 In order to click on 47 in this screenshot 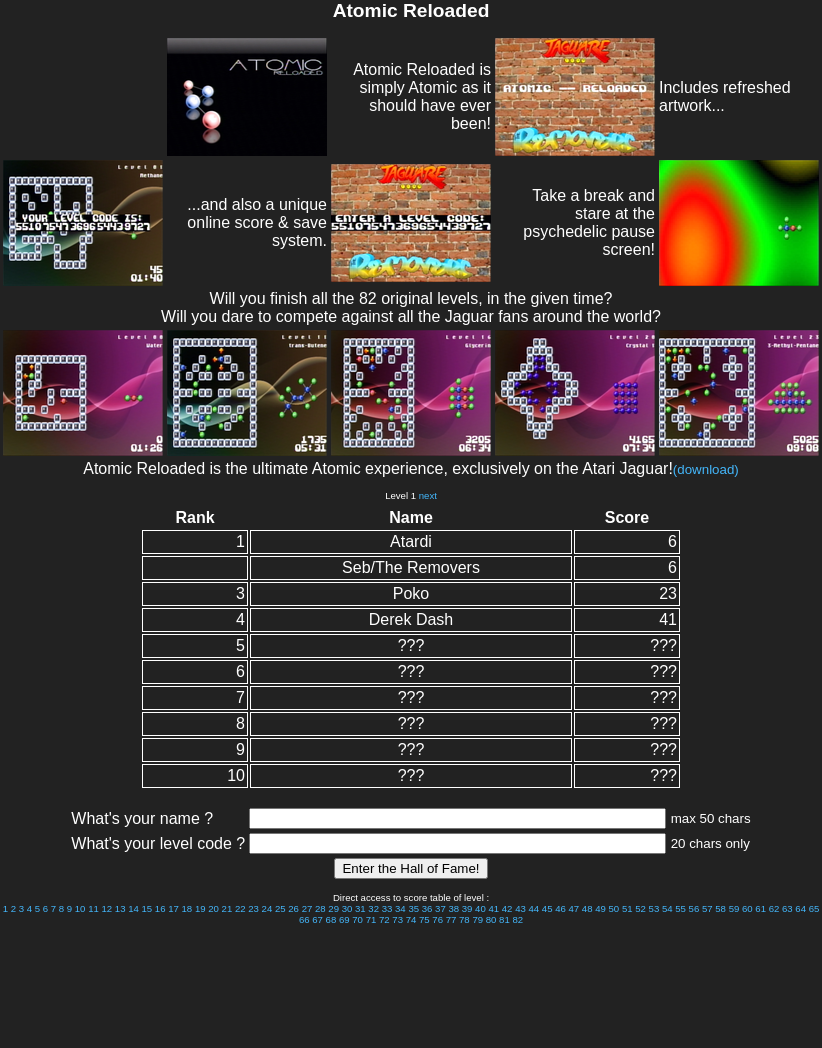, I will do `click(574, 908)`.